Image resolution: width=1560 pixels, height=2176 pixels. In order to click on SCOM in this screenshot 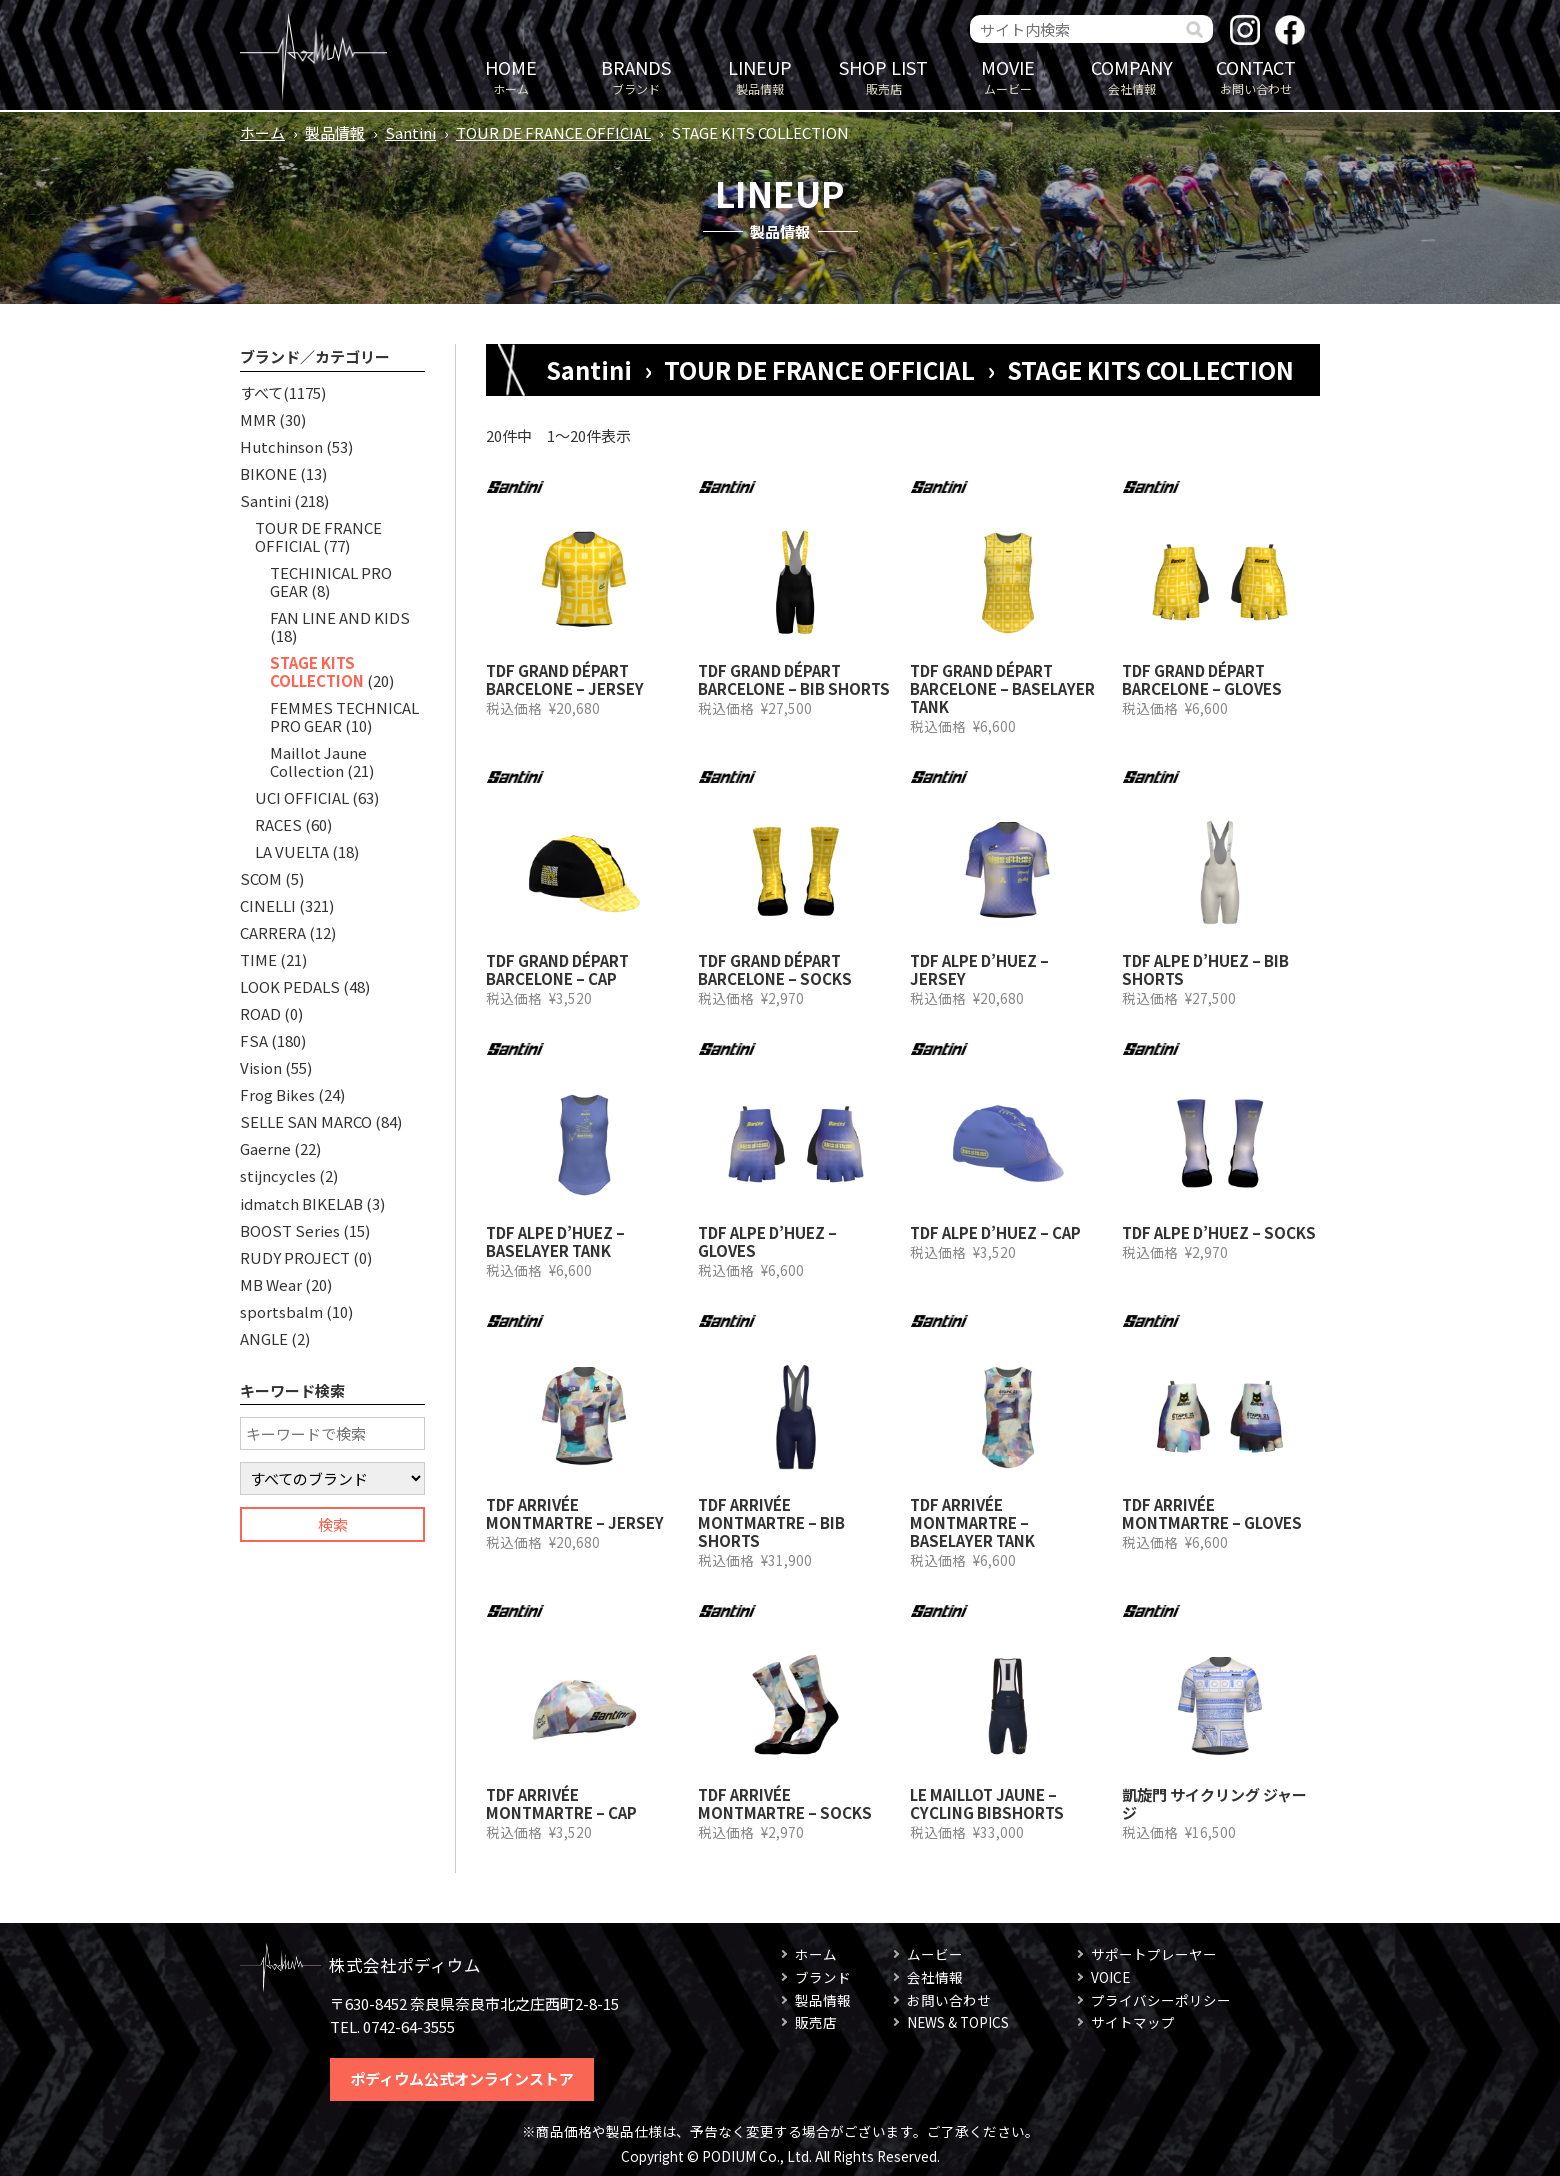, I will do `click(261, 878)`.